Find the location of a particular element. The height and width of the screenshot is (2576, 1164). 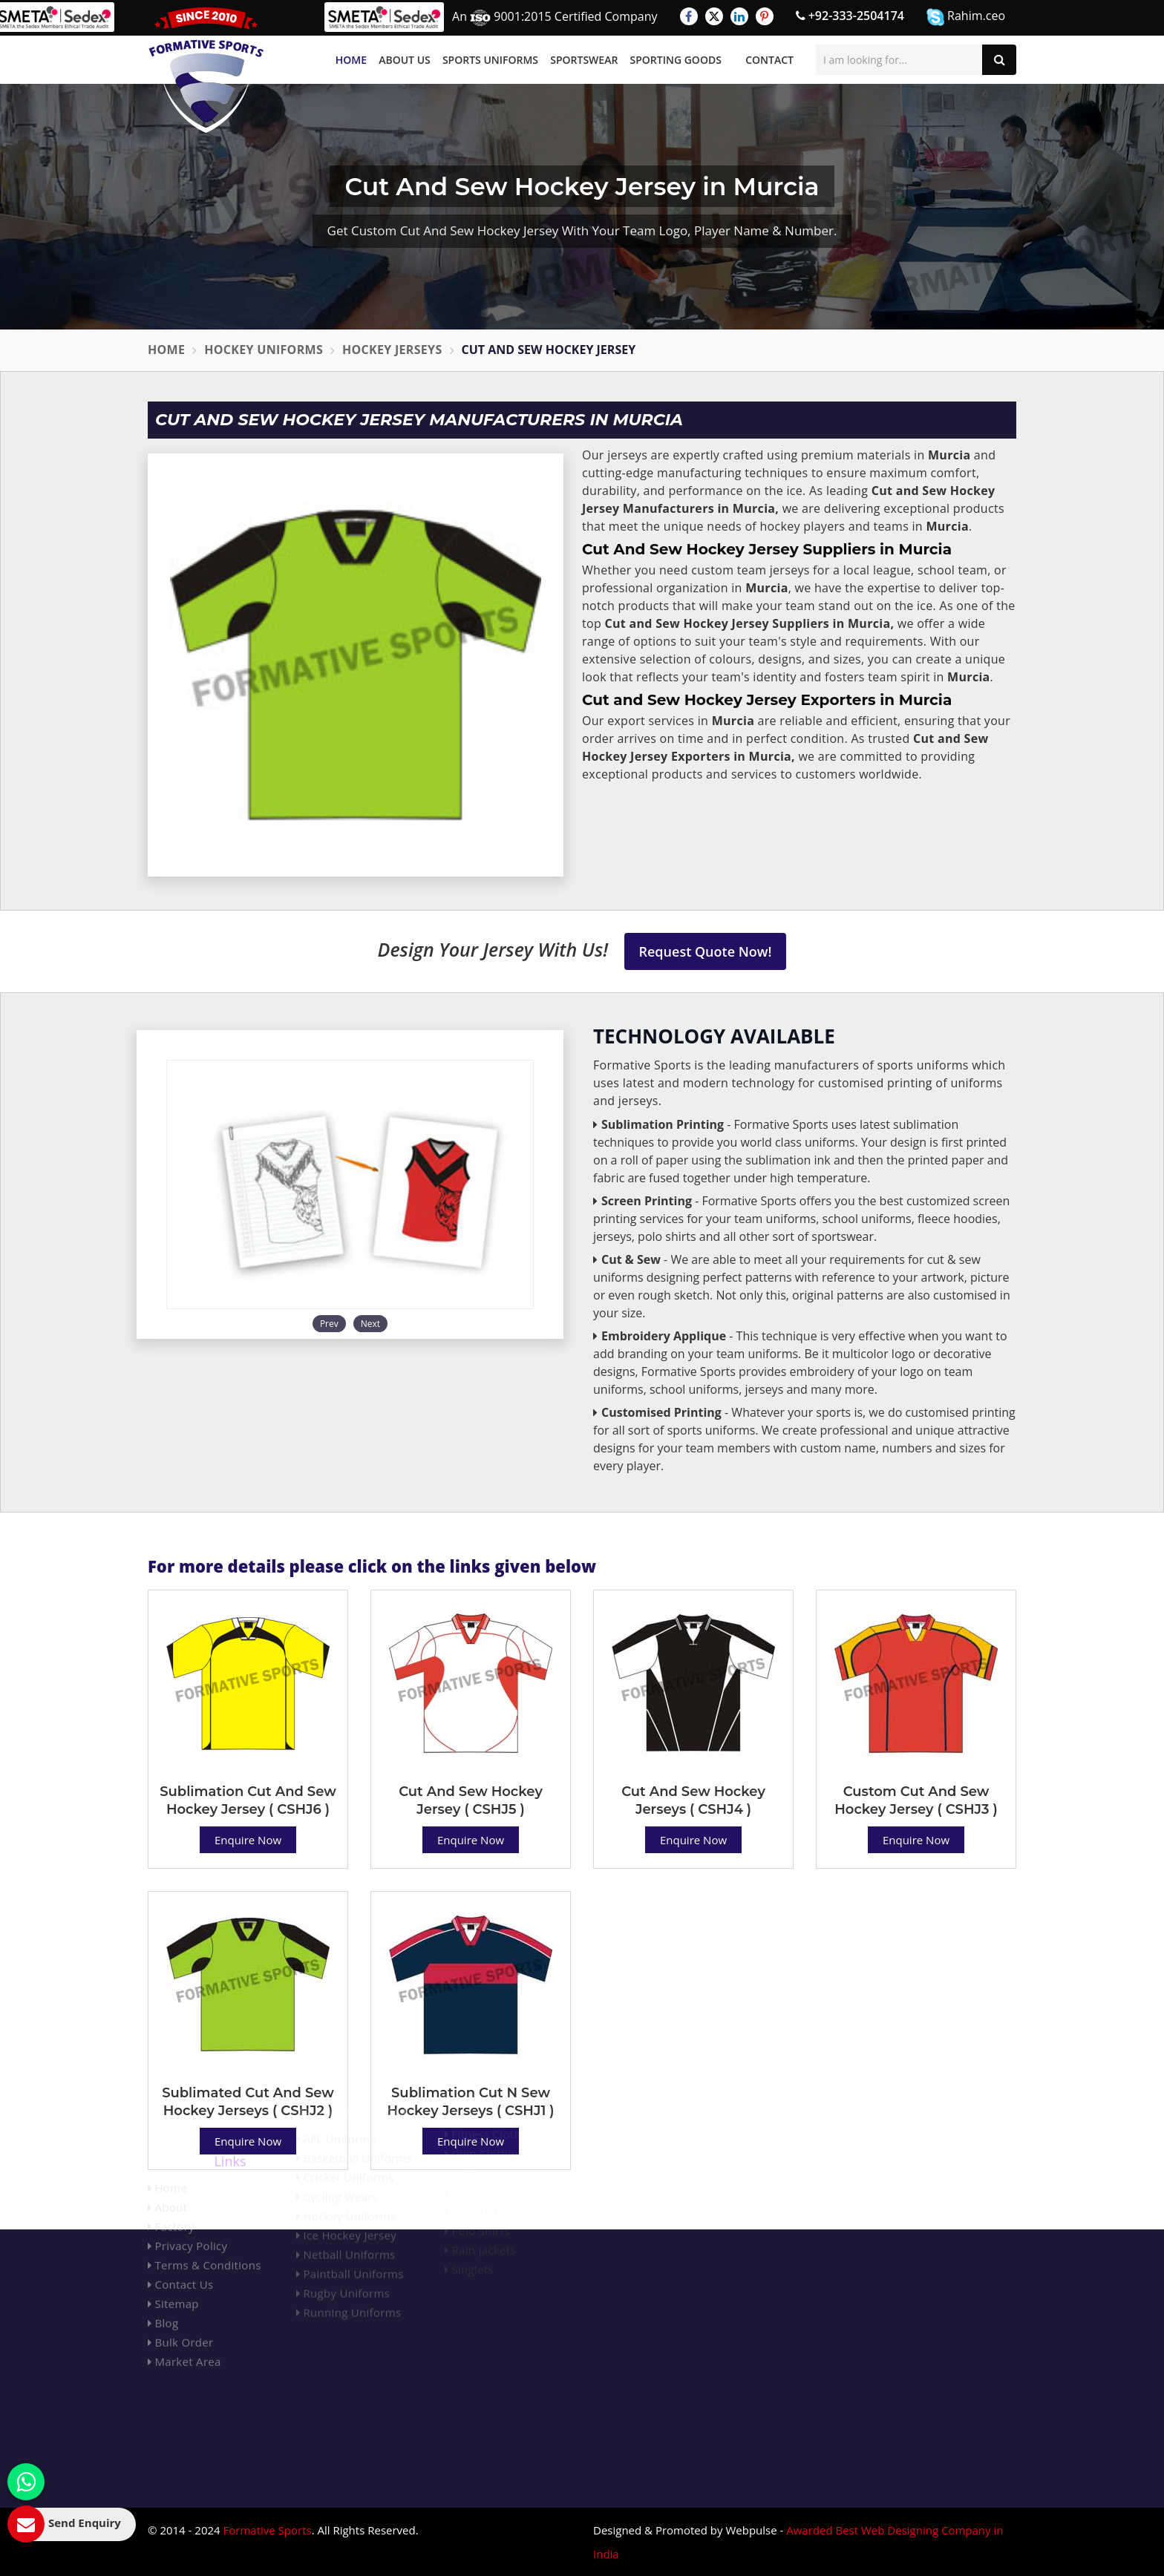

Hockey Jerseys is located at coordinates (392, 349).